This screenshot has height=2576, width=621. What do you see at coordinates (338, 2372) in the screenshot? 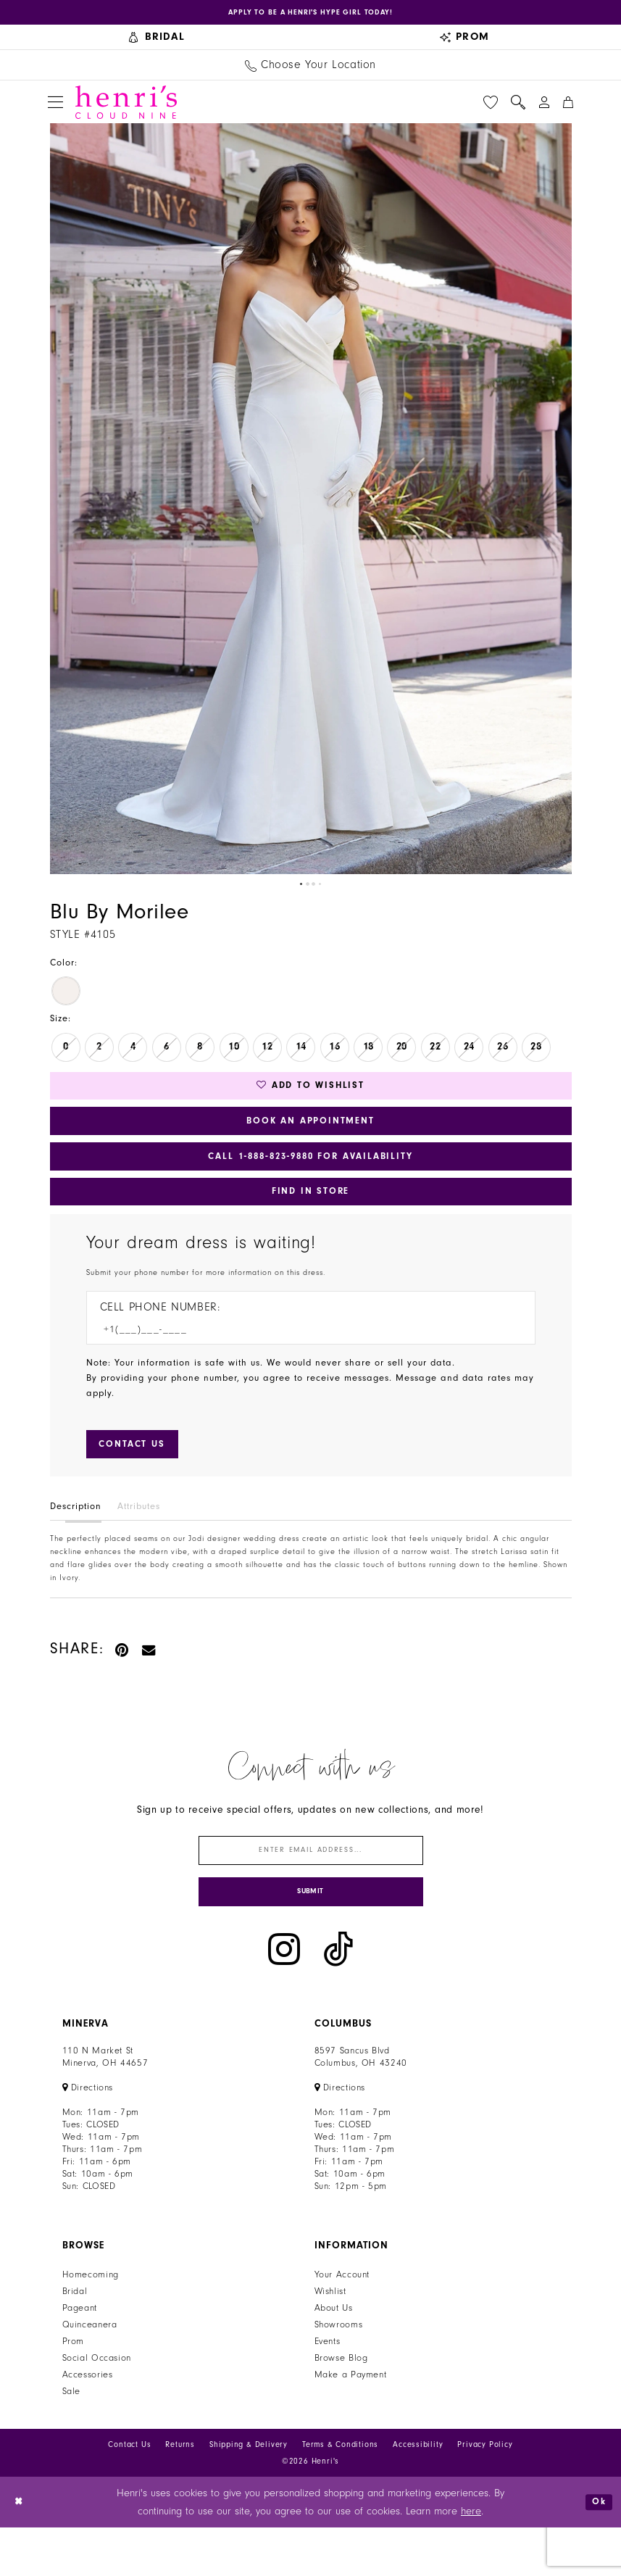
I see `Showrooms` at bounding box center [338, 2372].